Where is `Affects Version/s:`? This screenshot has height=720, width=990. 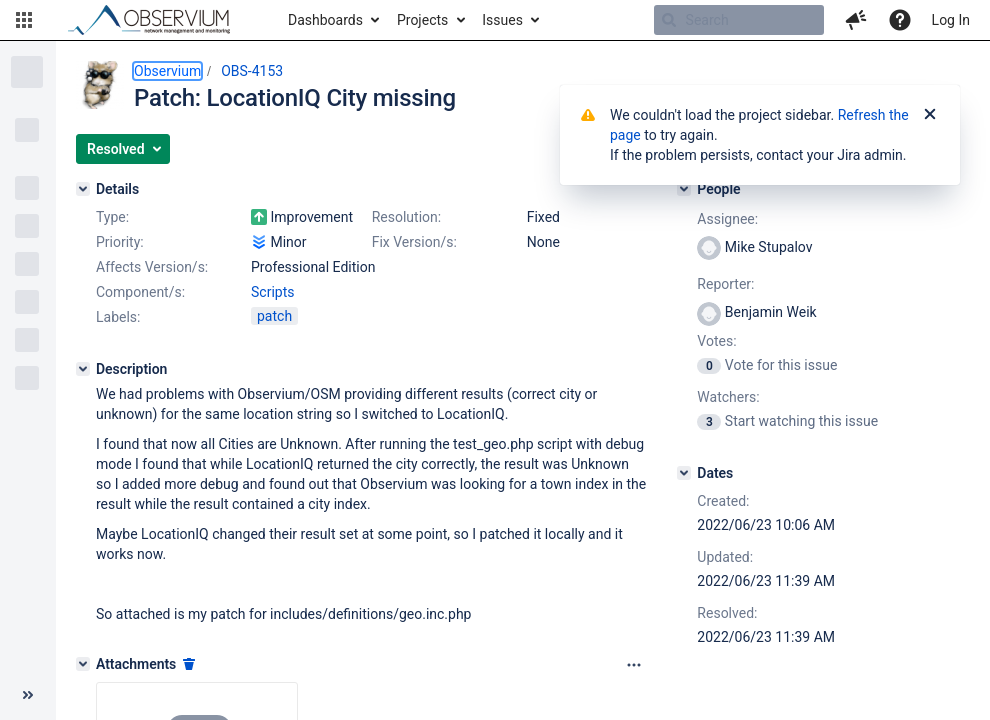
Affects Version/s: is located at coordinates (152, 267).